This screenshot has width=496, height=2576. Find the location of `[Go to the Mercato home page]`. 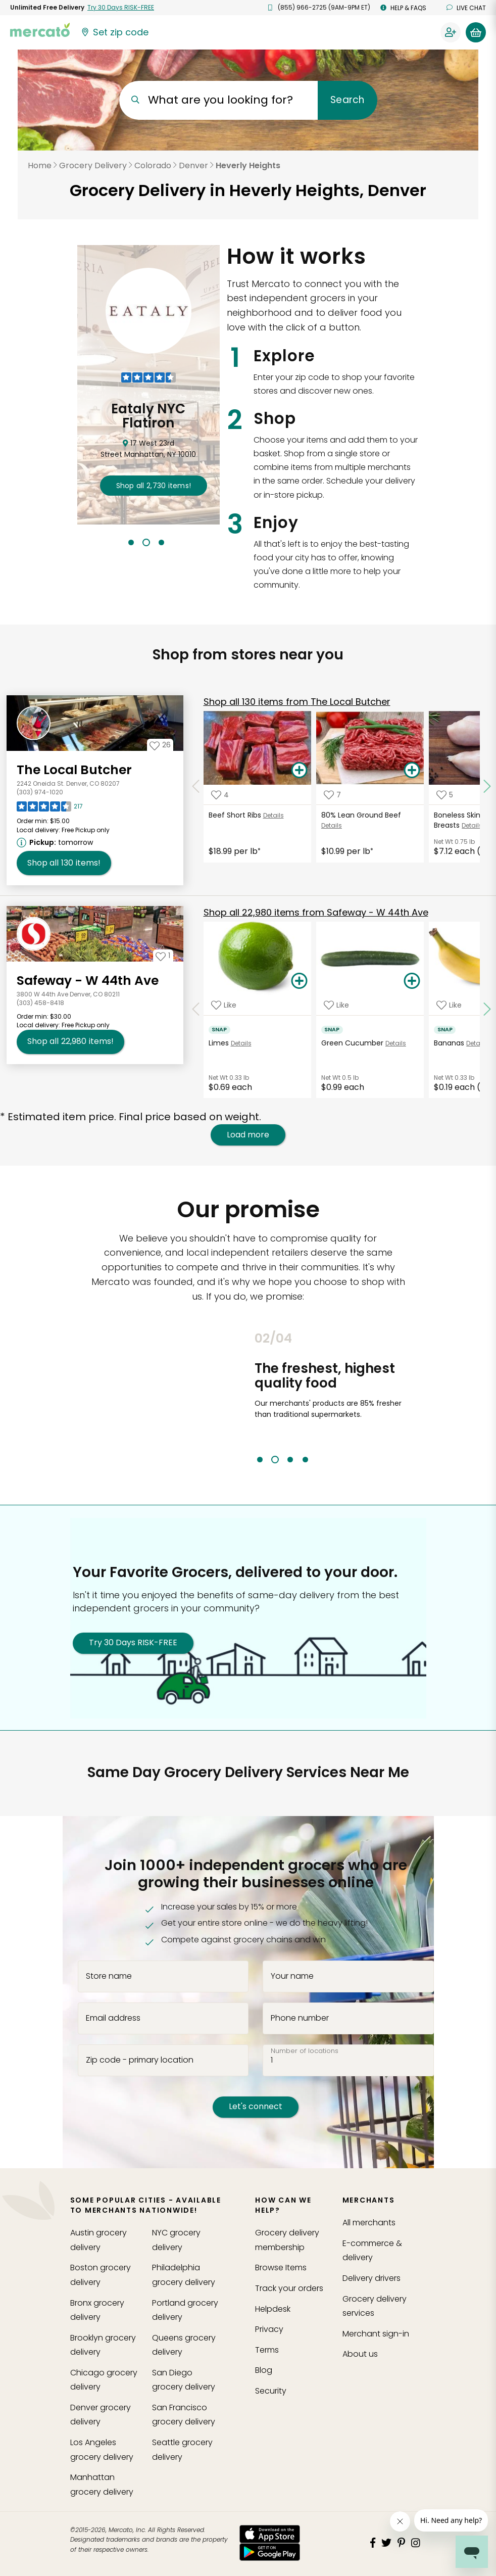

[Go to the Mercato home page] is located at coordinates (40, 29).